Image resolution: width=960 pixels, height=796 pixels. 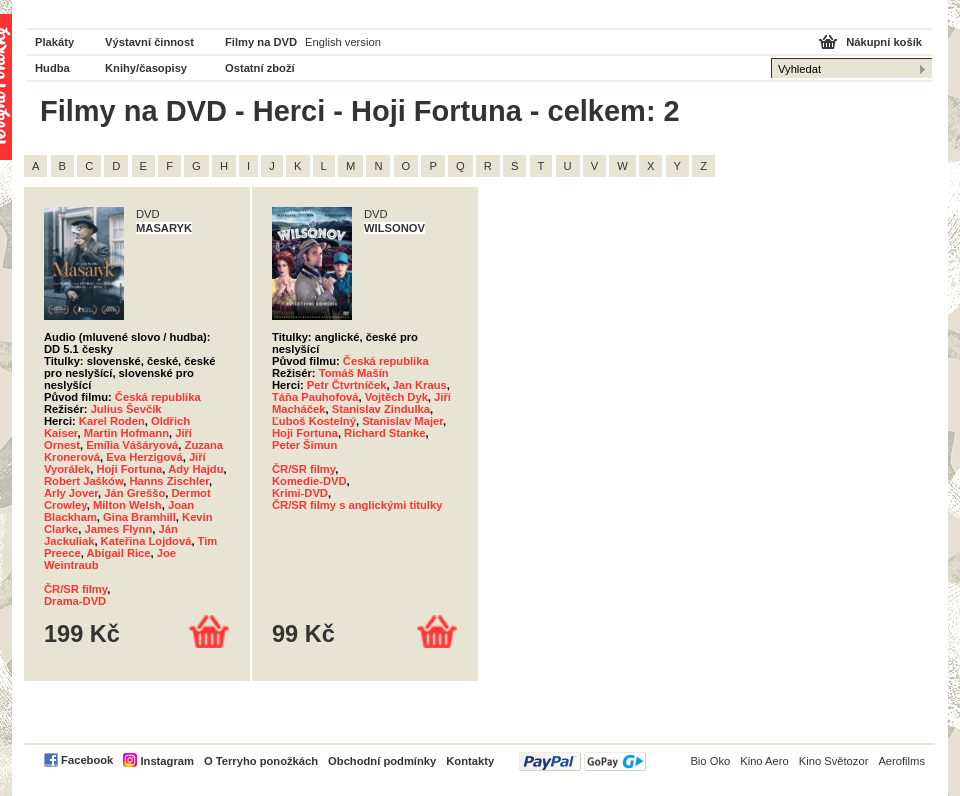 I want to click on Eva Herzigová, so click(x=144, y=457).